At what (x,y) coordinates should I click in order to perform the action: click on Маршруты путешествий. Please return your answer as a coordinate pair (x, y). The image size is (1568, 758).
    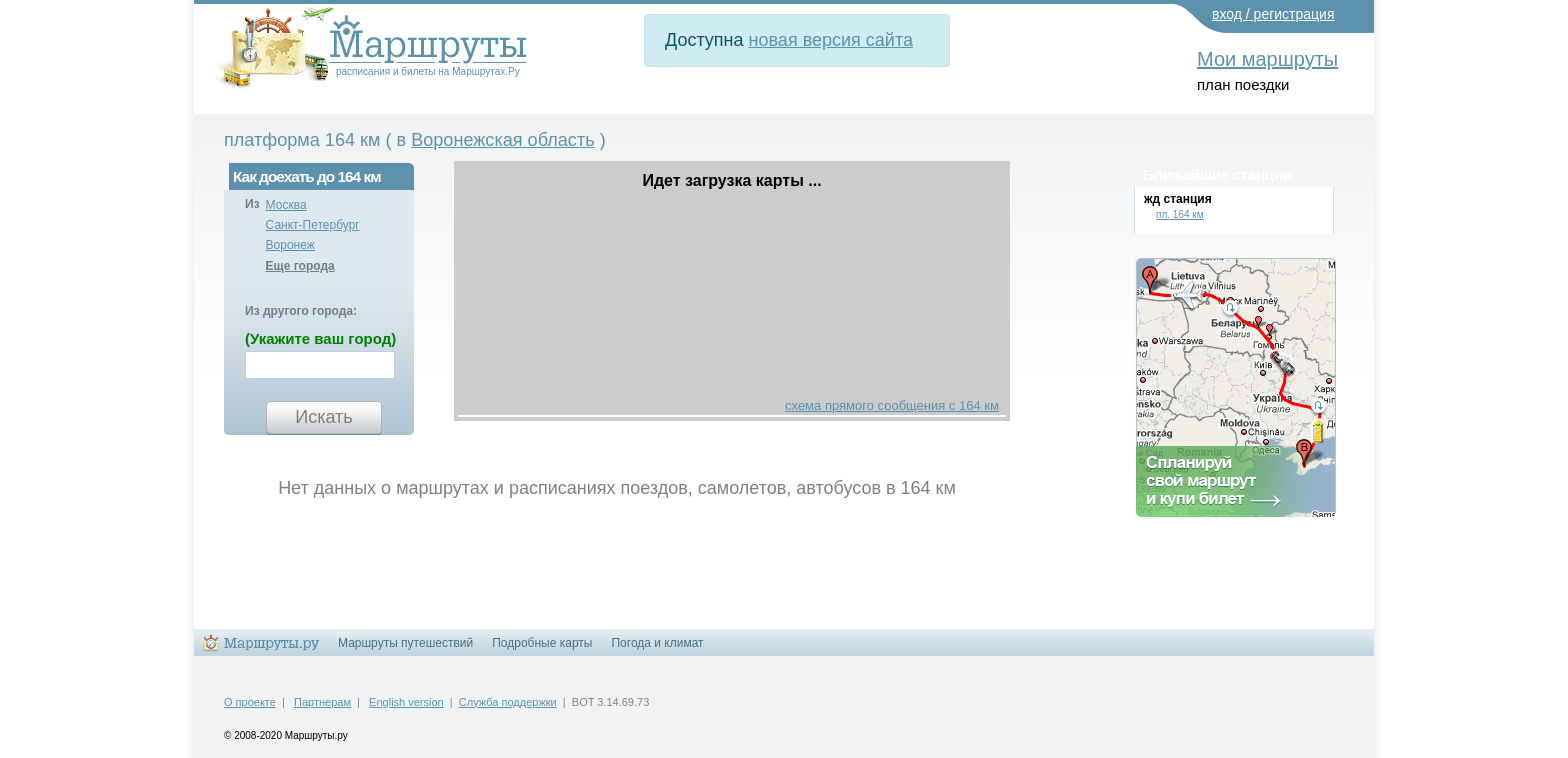
    Looking at the image, I should click on (405, 643).